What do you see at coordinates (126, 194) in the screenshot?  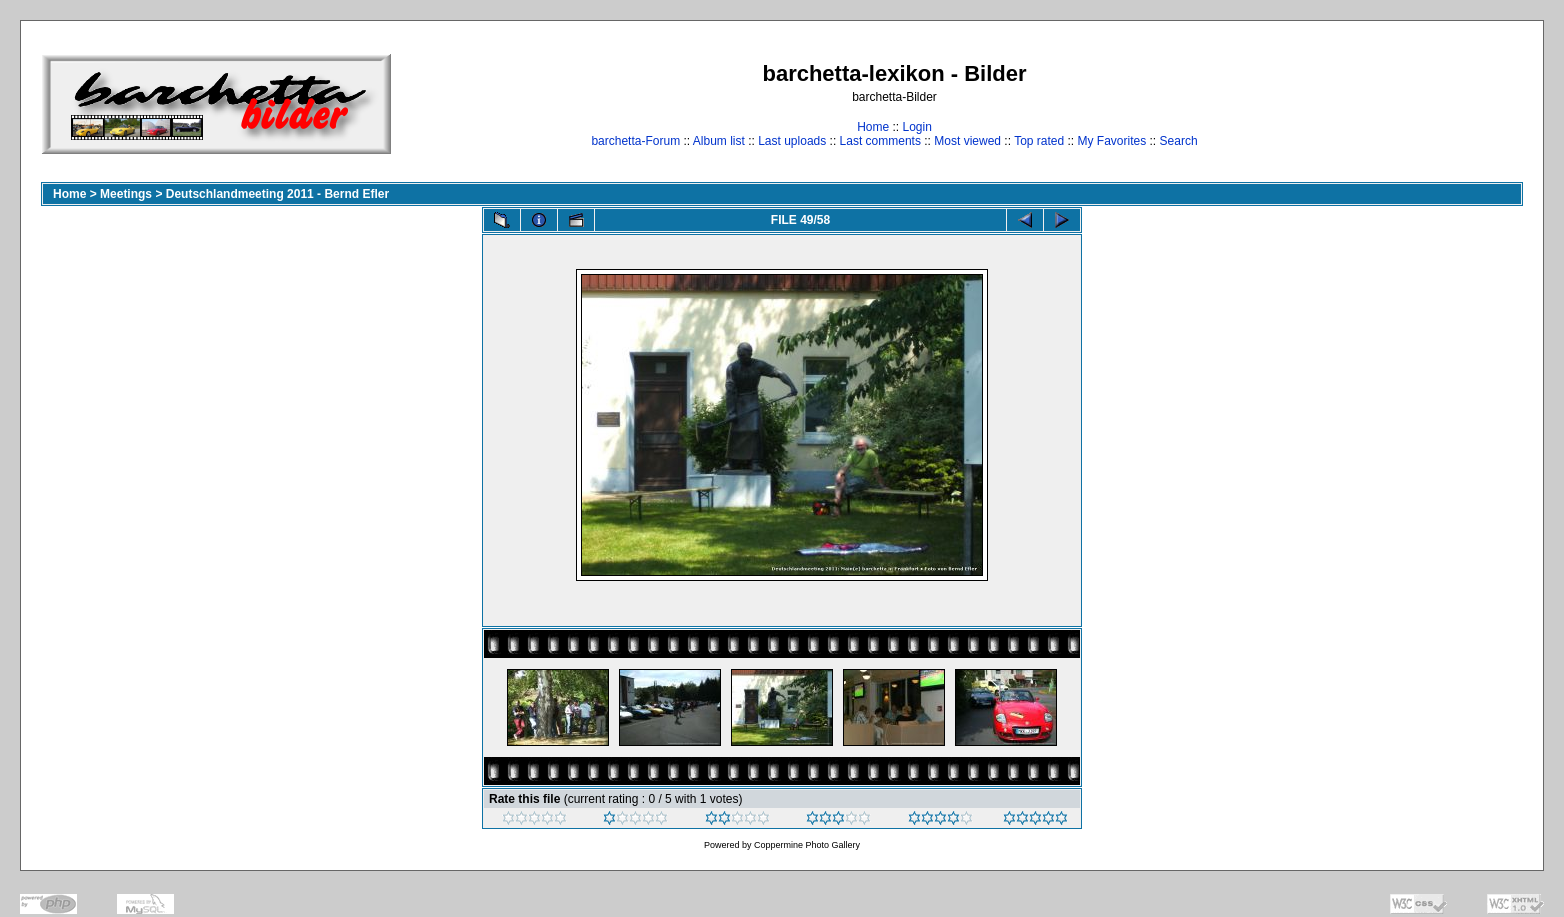 I see `Meetings` at bounding box center [126, 194].